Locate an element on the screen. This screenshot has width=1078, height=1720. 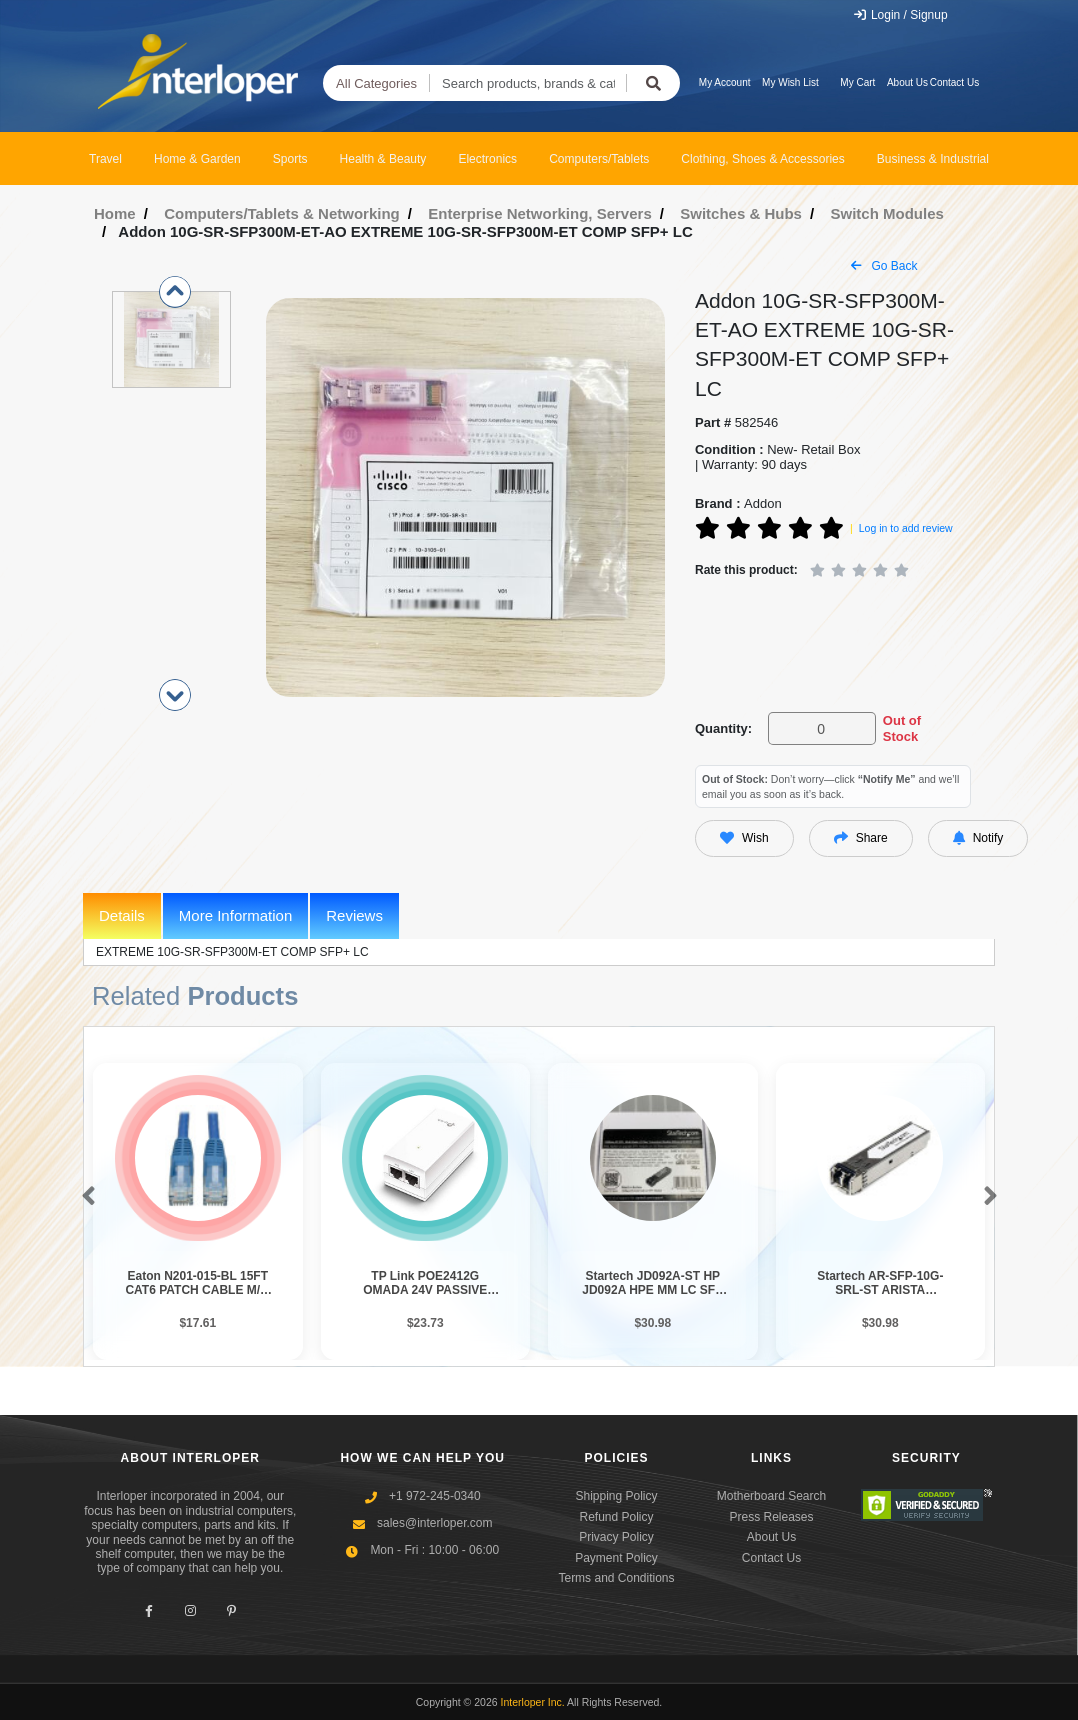
Clothing, Shoes & Accessories is located at coordinates (762, 159).